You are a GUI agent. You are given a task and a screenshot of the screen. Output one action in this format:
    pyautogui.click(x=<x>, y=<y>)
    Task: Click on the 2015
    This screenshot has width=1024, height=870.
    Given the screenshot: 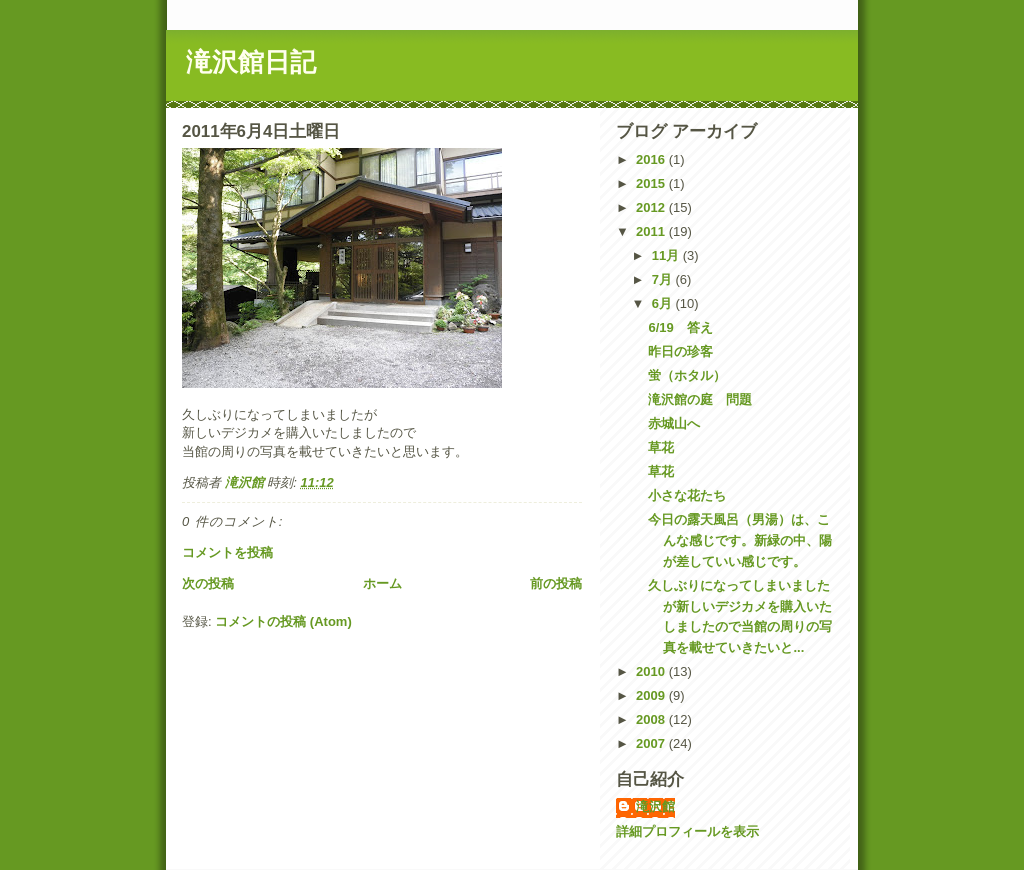 What is the action you would take?
    pyautogui.click(x=652, y=183)
    